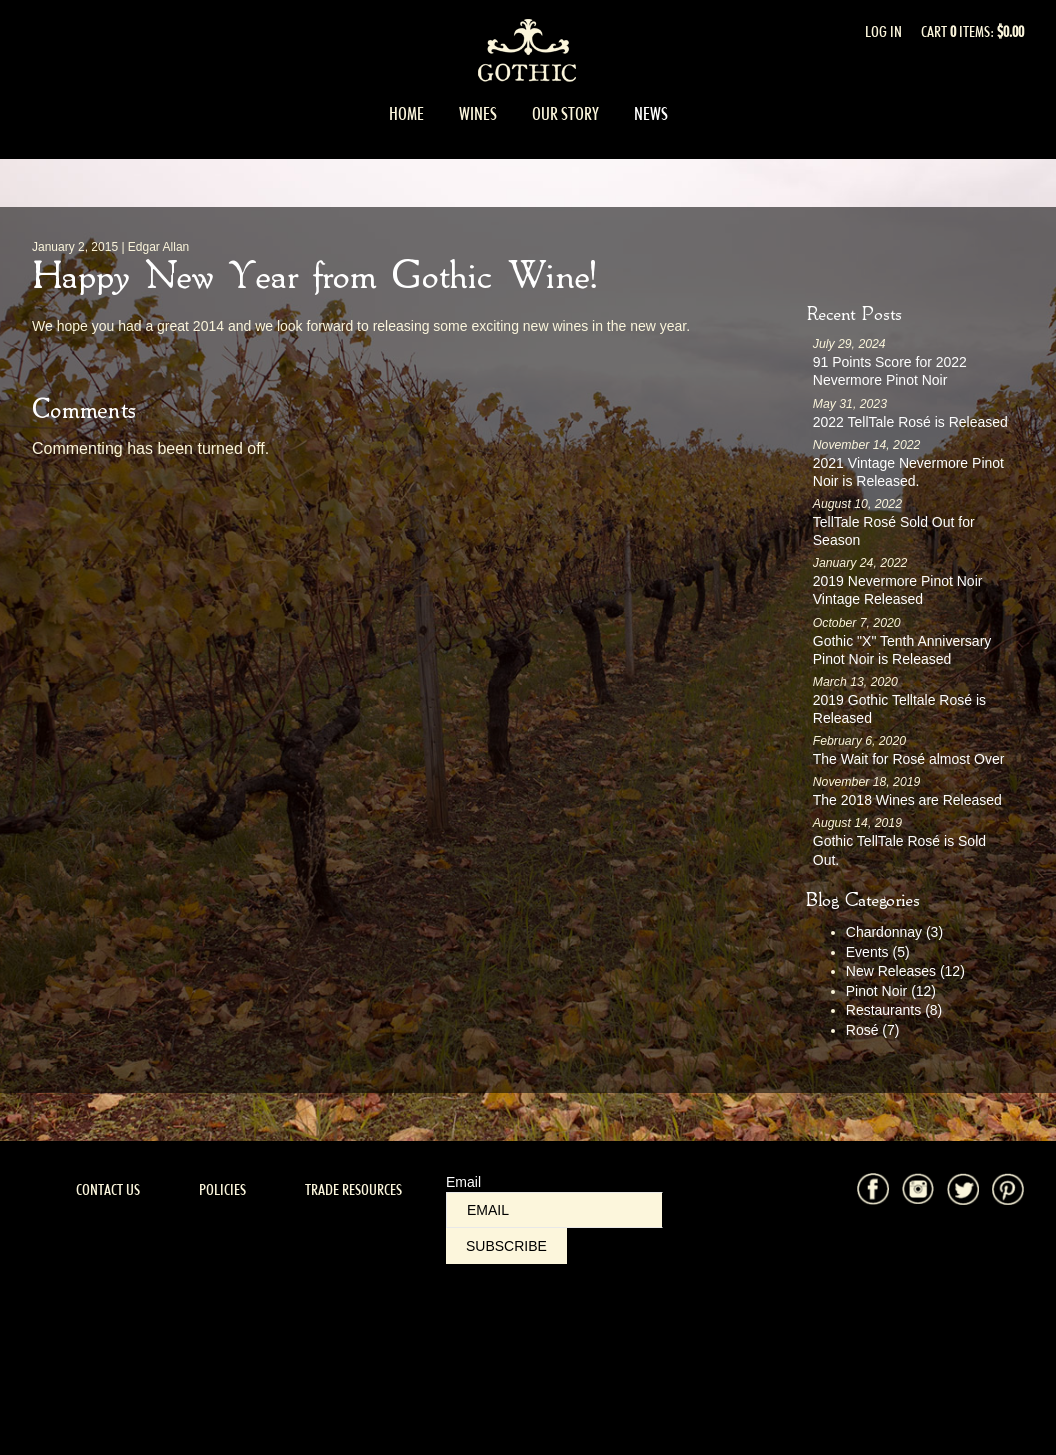 The width and height of the screenshot is (1056, 1455). Describe the element at coordinates (878, 952) in the screenshot. I see `Events` at that location.